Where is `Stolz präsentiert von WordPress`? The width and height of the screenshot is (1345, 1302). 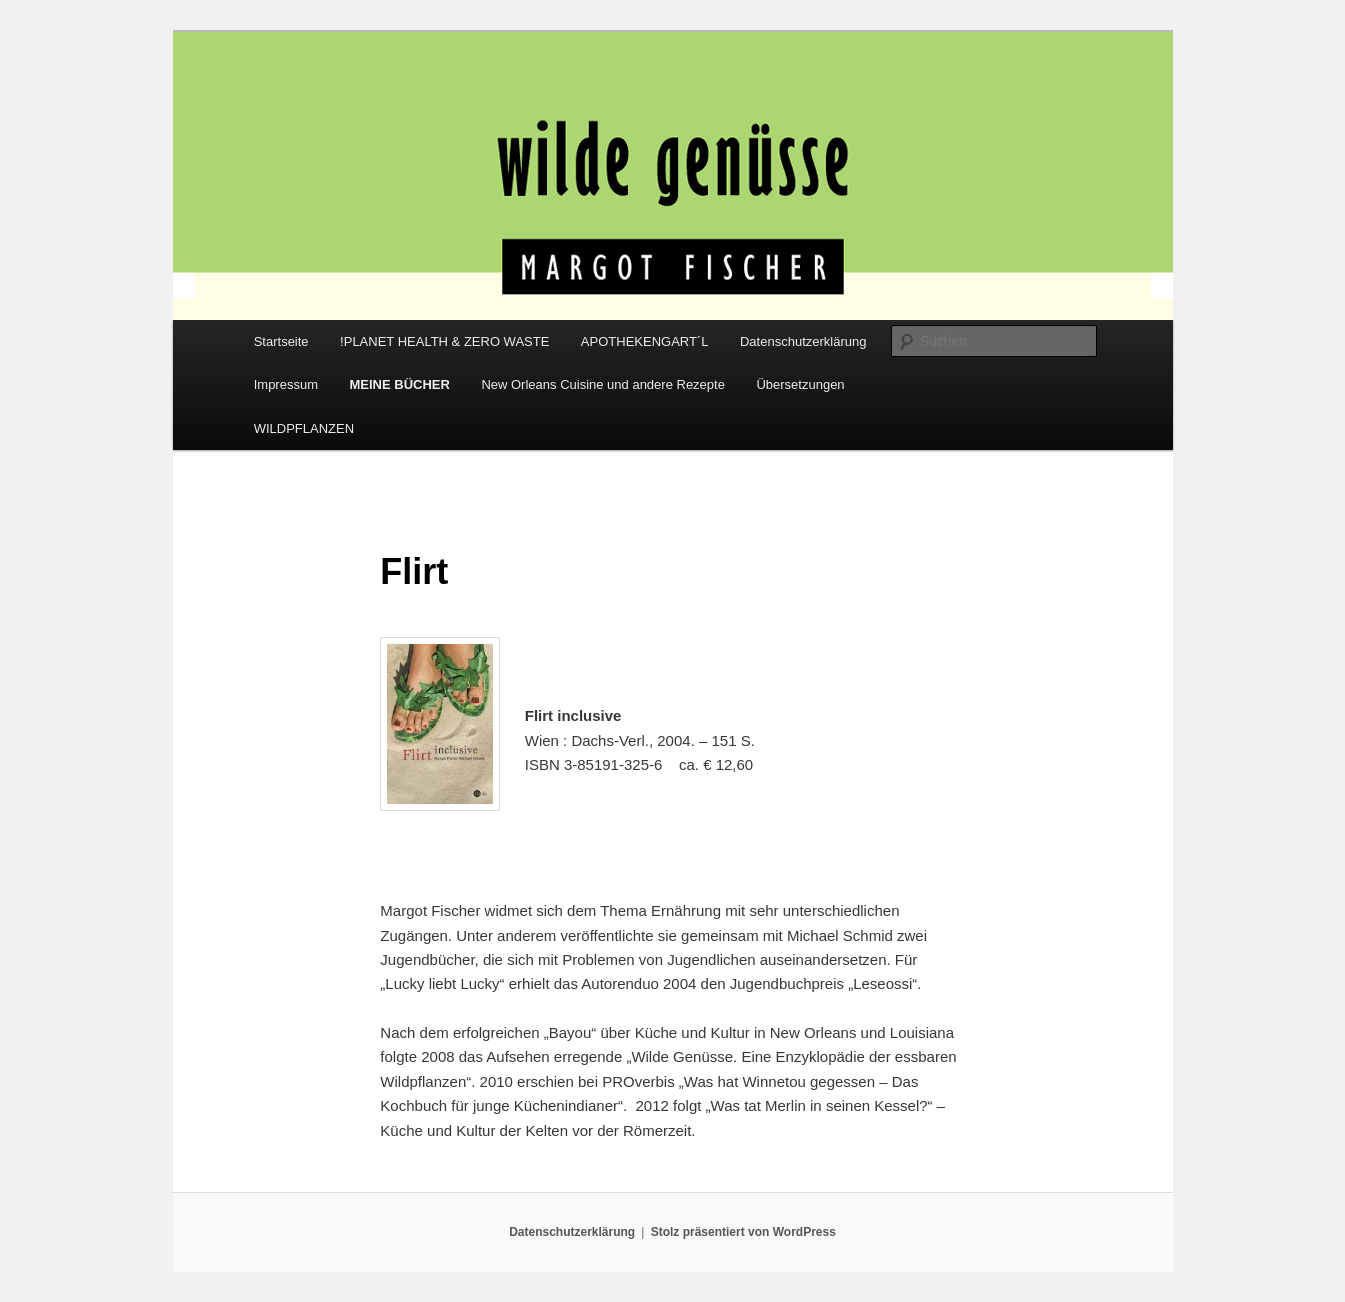
Stolz präsentiert von WordPress is located at coordinates (743, 1232).